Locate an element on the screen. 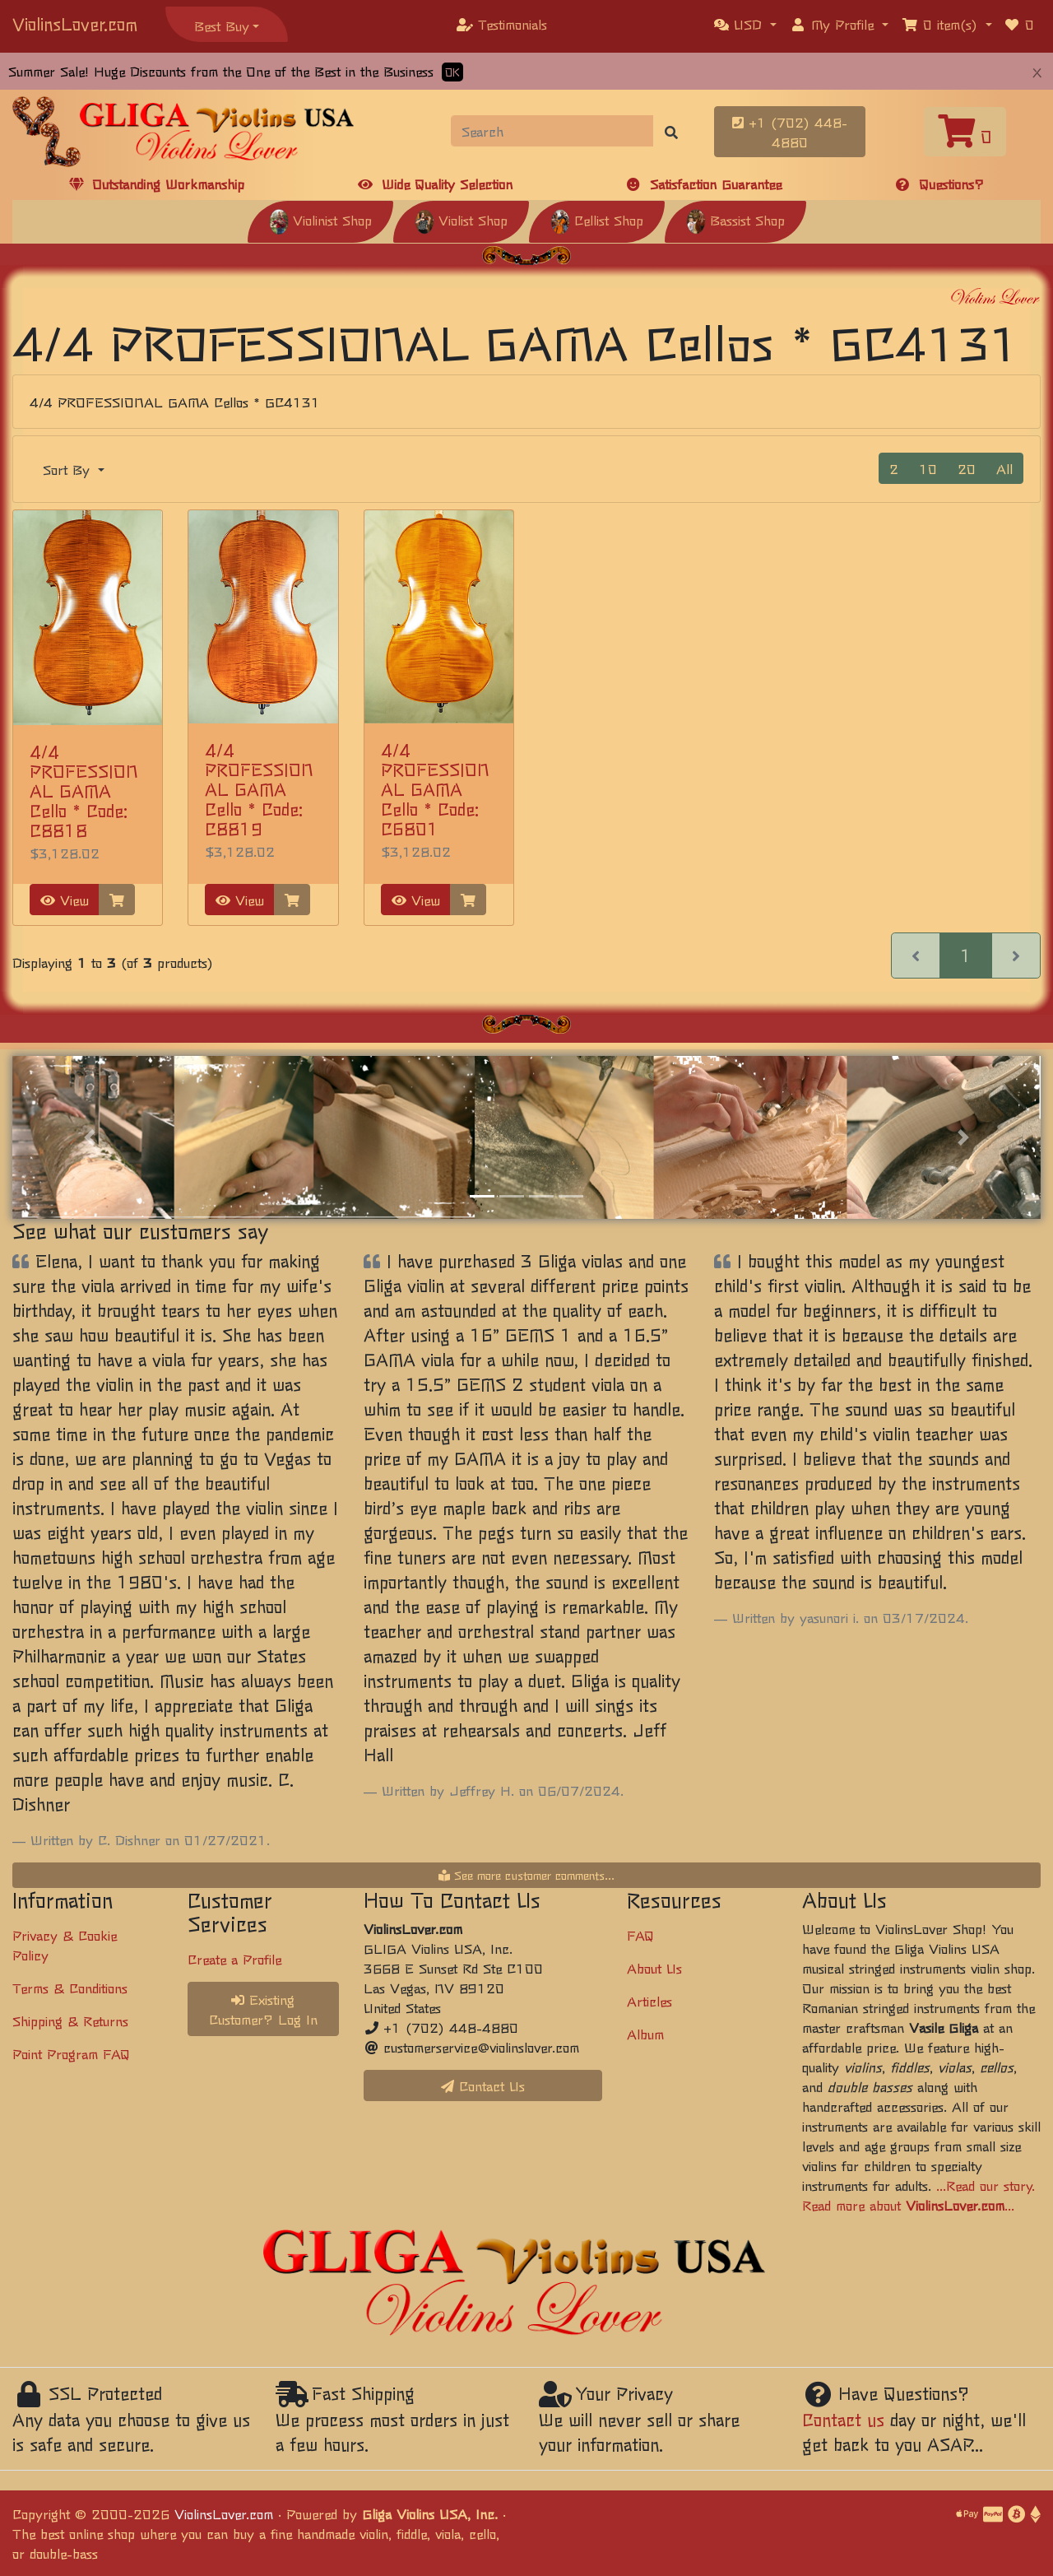  Shipping & Returns is located at coordinates (70, 2020).